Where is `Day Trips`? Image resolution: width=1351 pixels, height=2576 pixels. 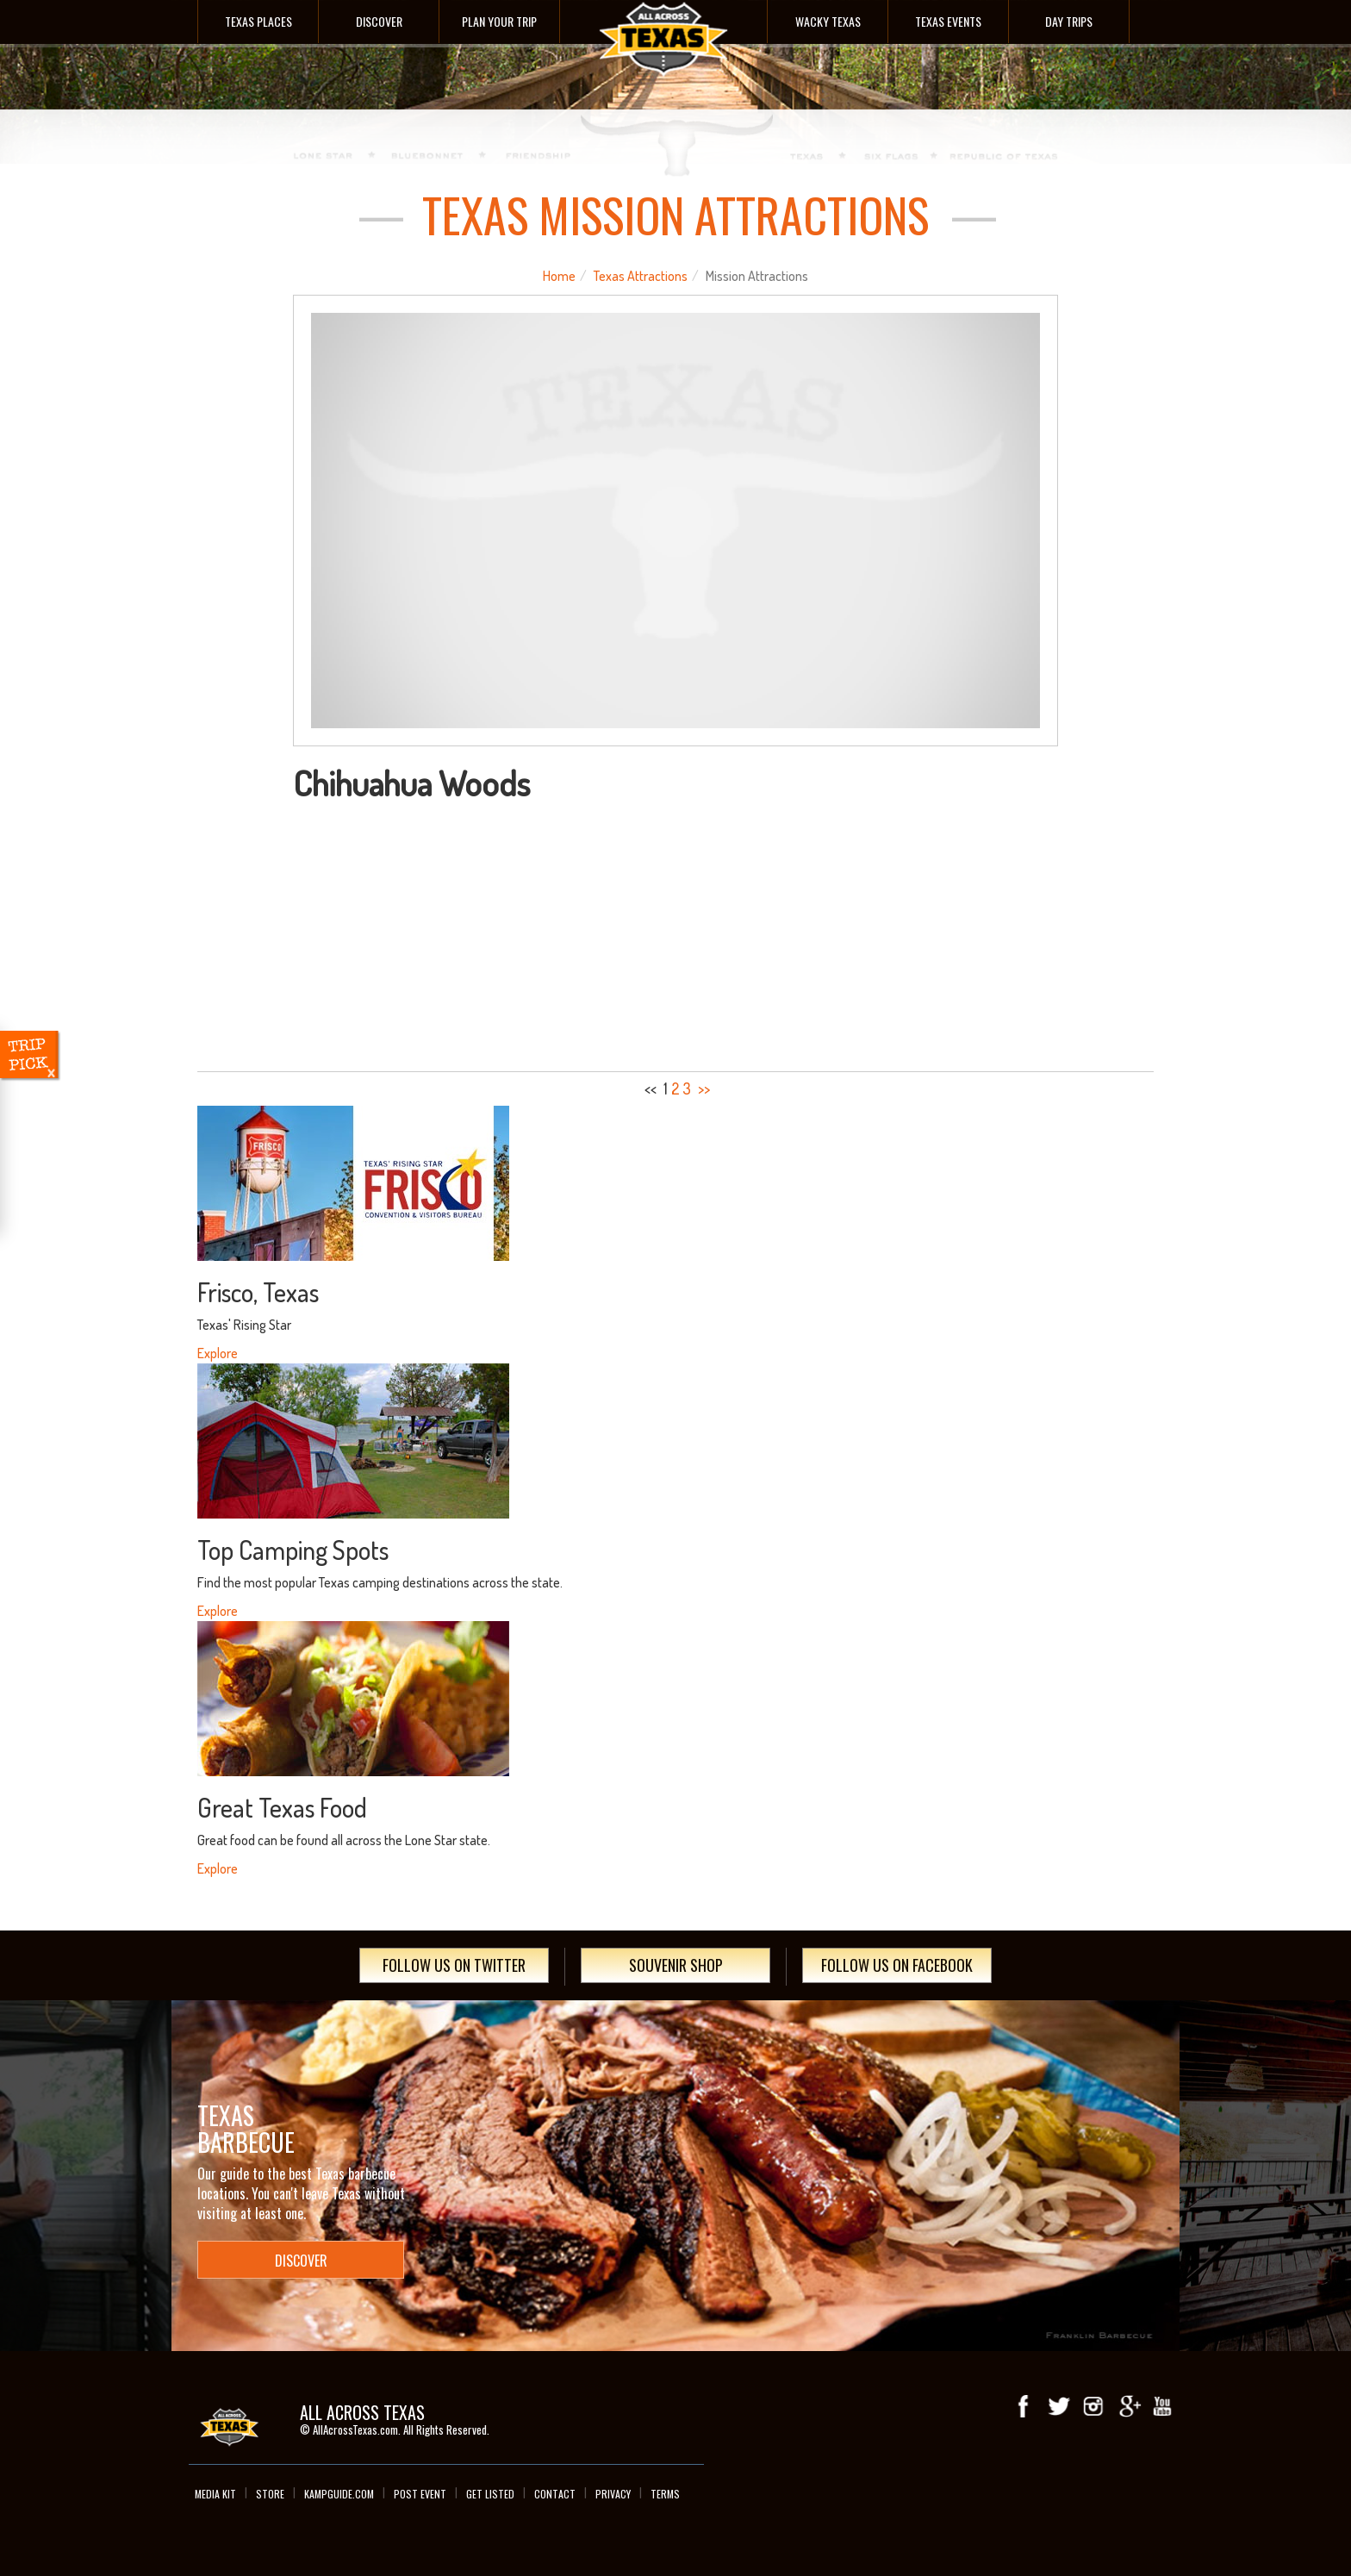
Day Trips is located at coordinates (1069, 21).